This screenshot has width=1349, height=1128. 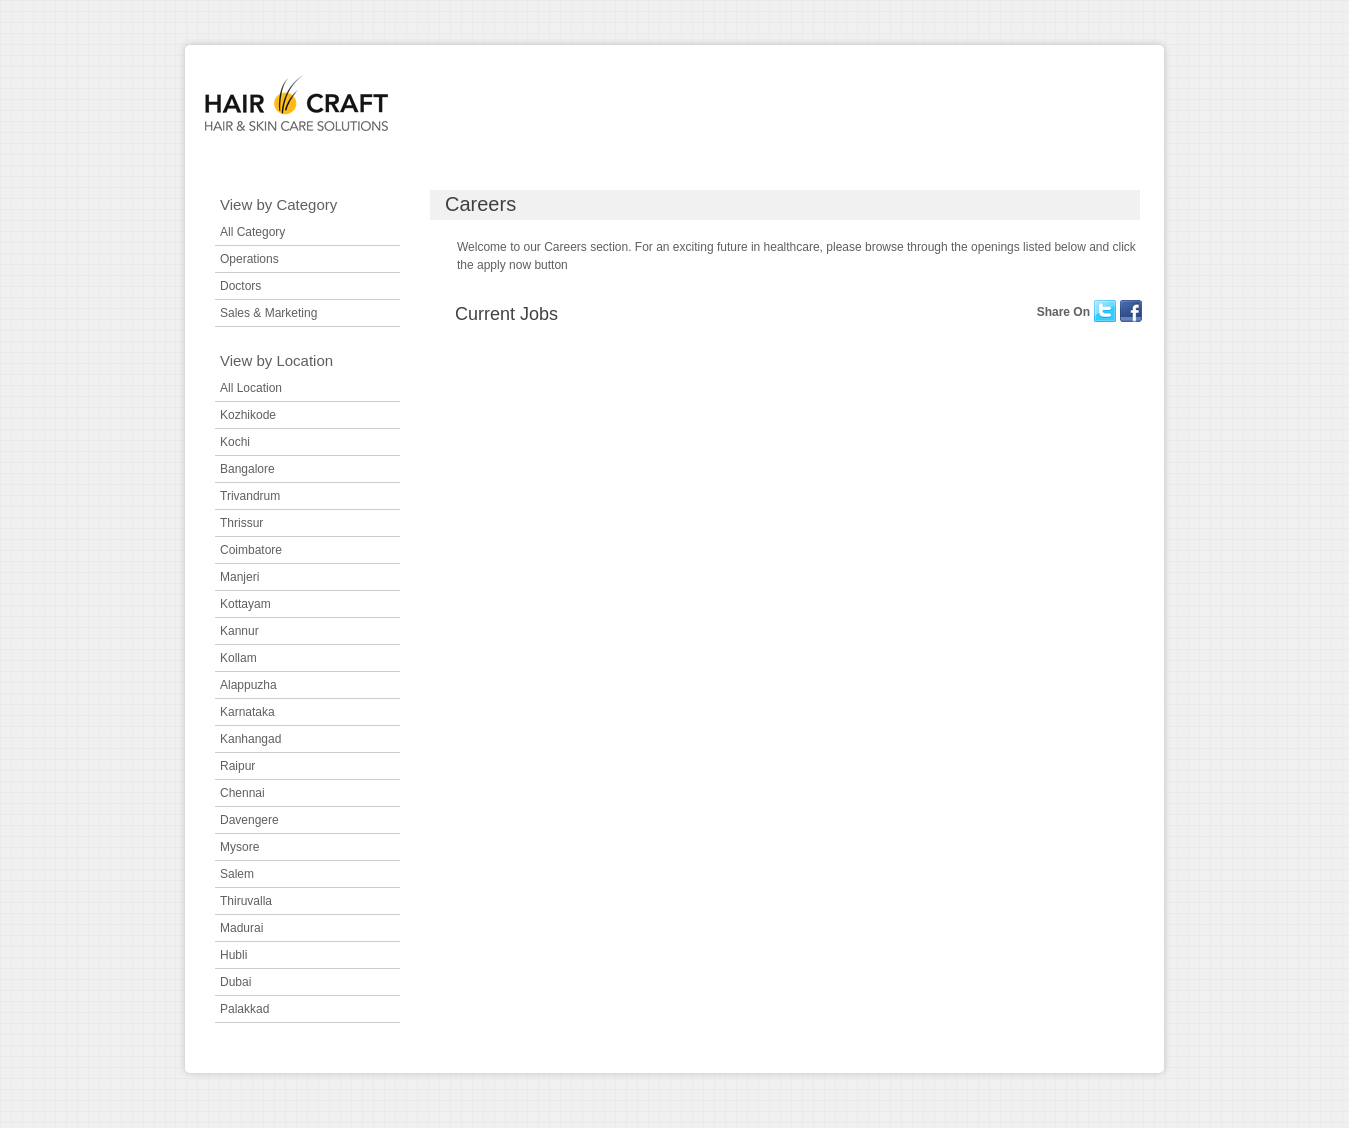 What do you see at coordinates (250, 739) in the screenshot?
I see `Kanhangad` at bounding box center [250, 739].